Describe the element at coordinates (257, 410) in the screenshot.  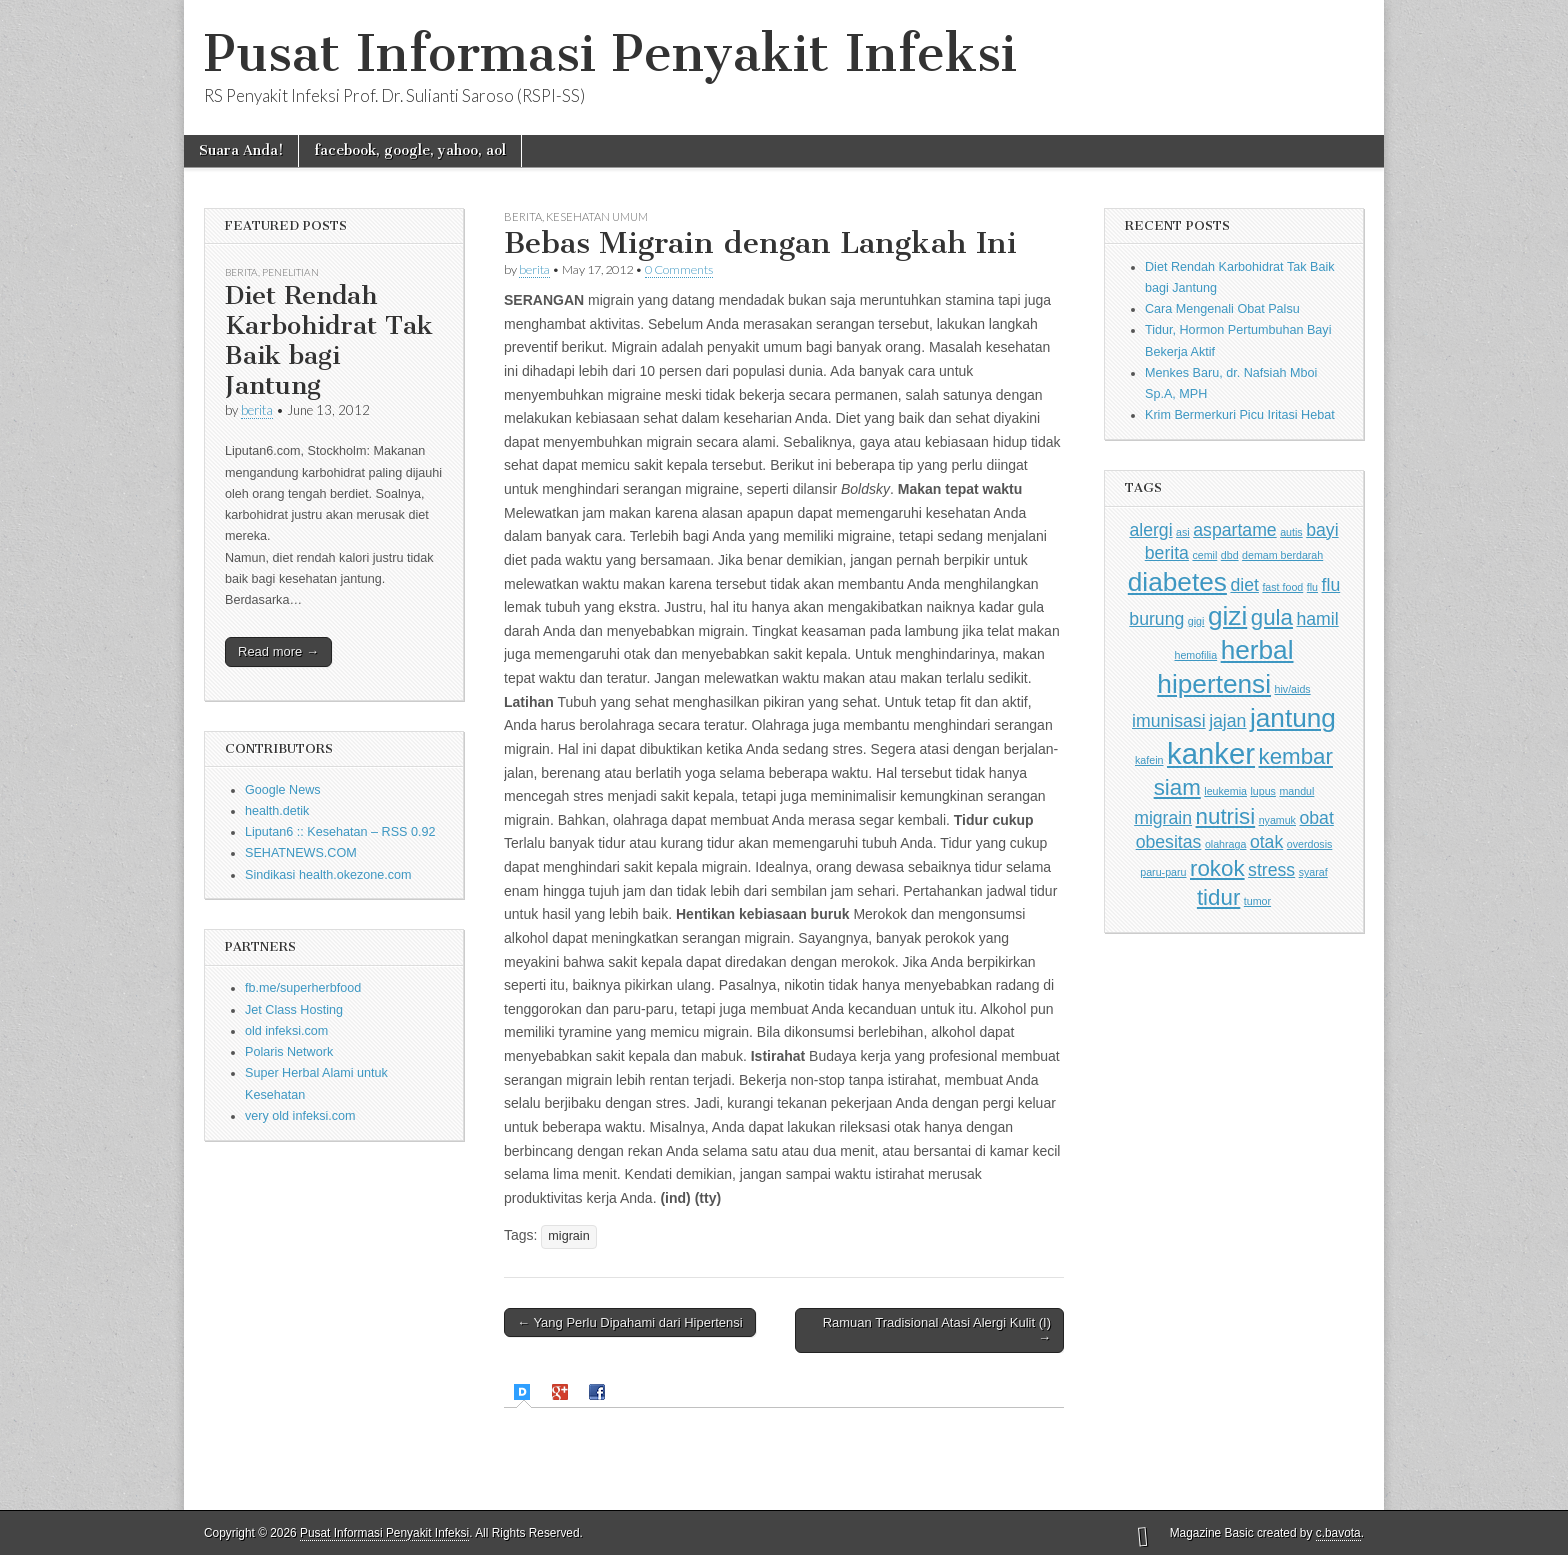
I see `berita` at that location.